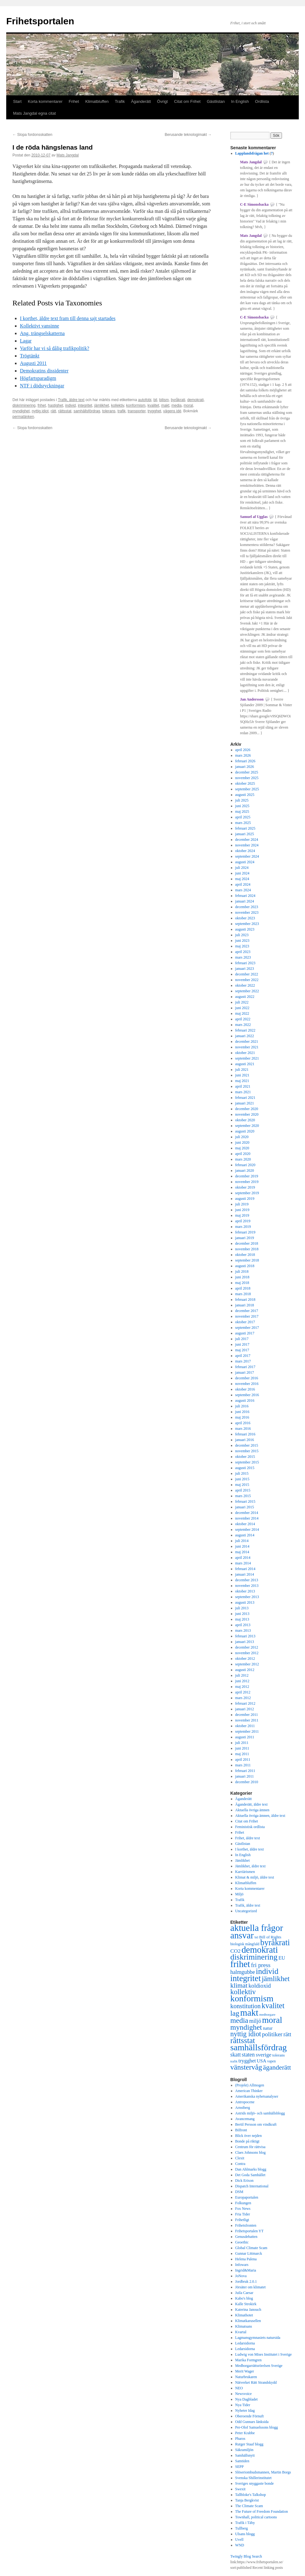 This screenshot has height=2576, width=305. I want to click on Blick över nejden, so click(248, 2135).